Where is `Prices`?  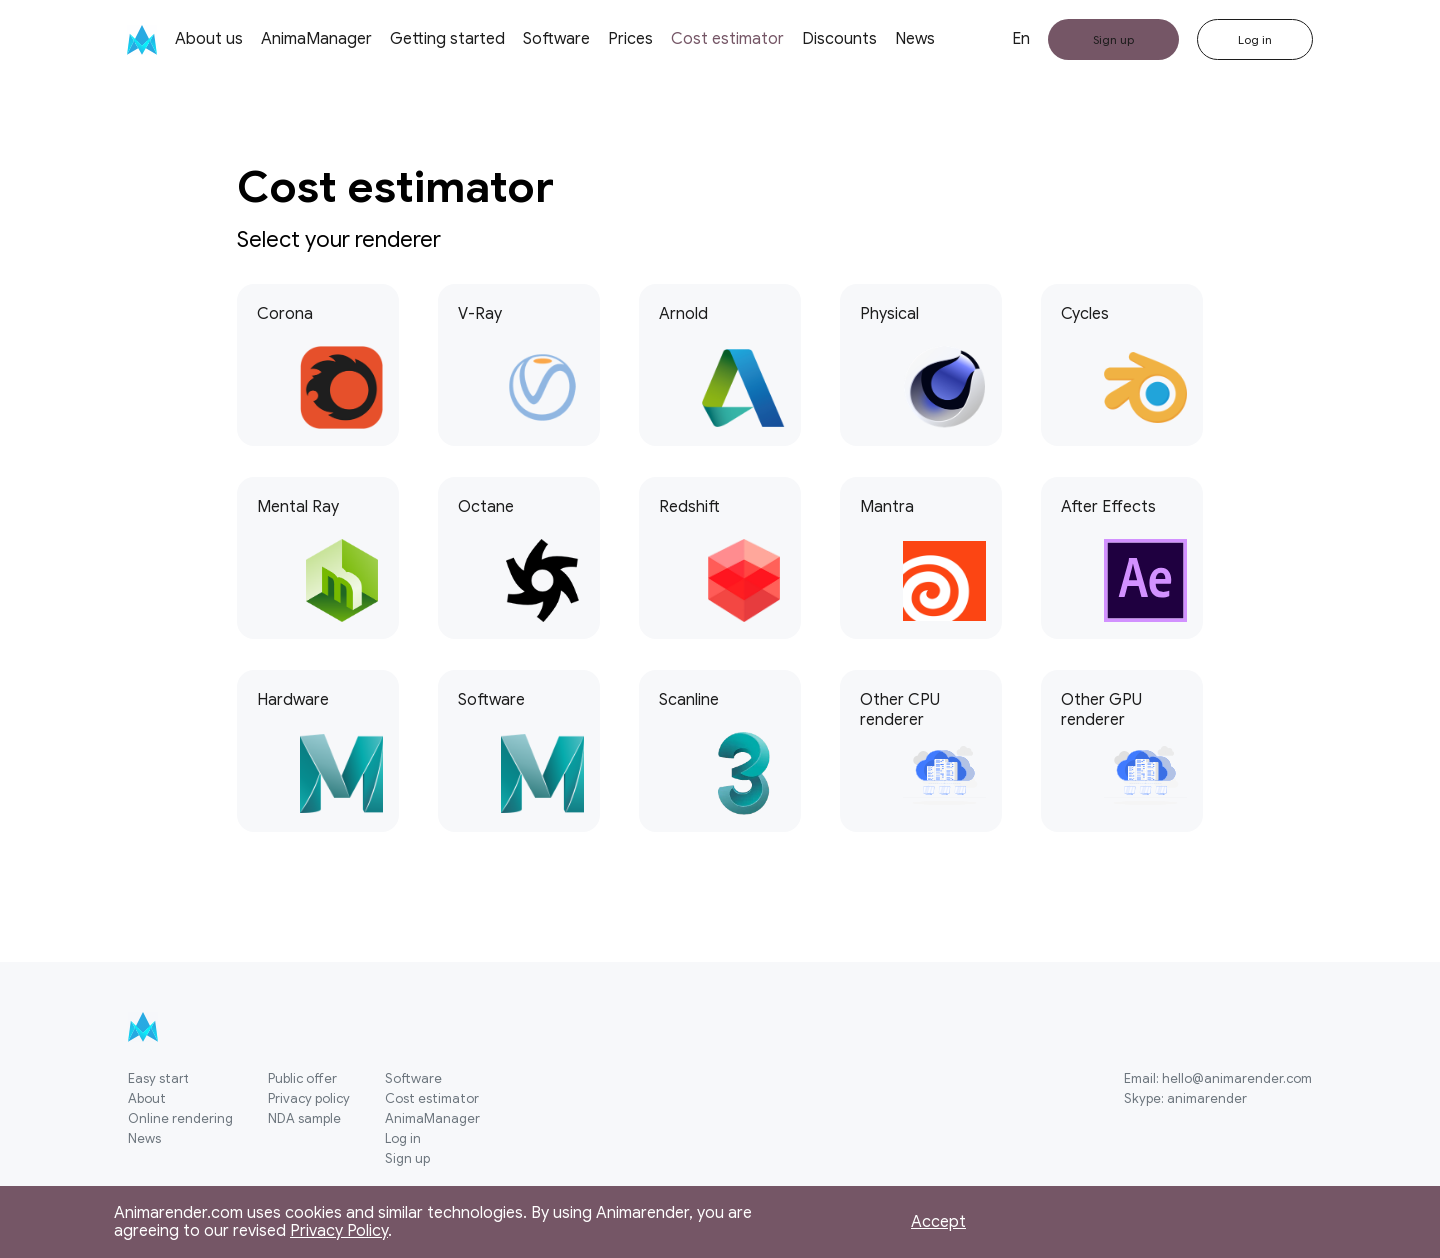
Prices is located at coordinates (630, 39).